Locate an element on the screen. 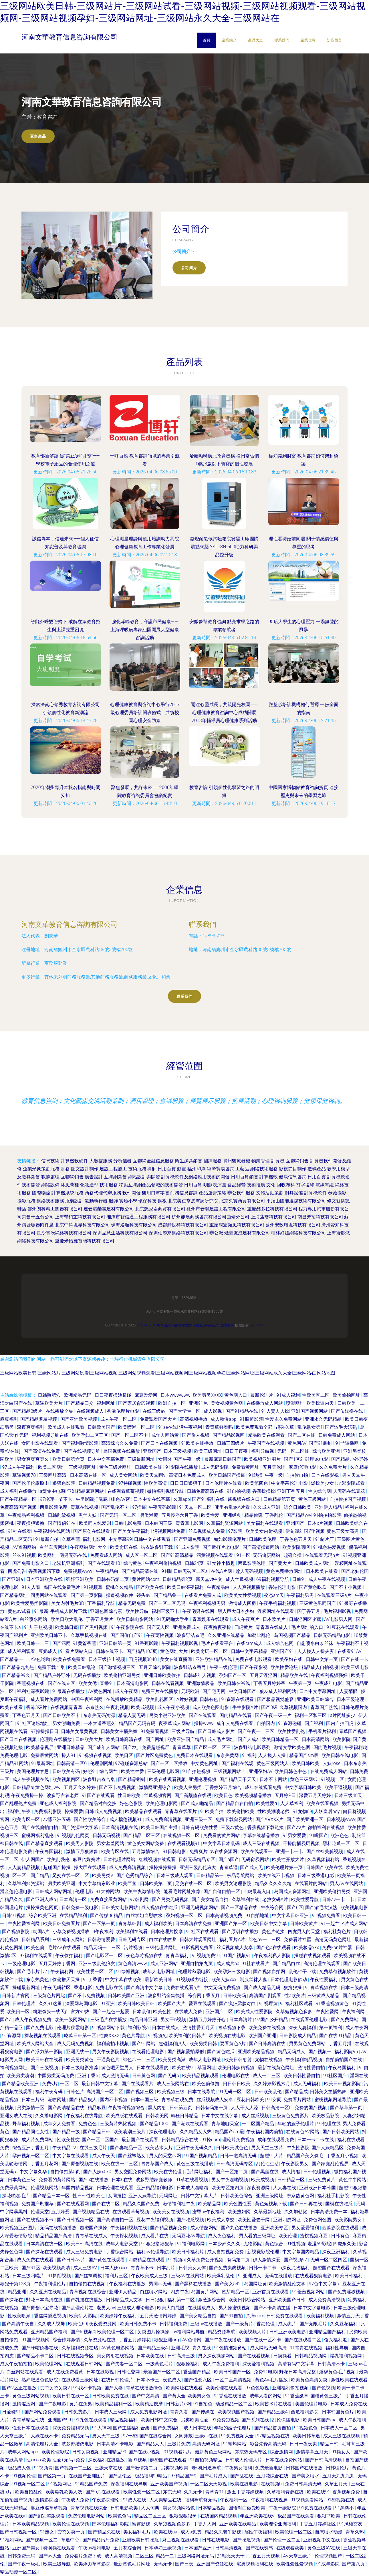 Image resolution: width=369 pixels, height=2576 pixels. 理论片免费视频 is located at coordinates (238, 2139).